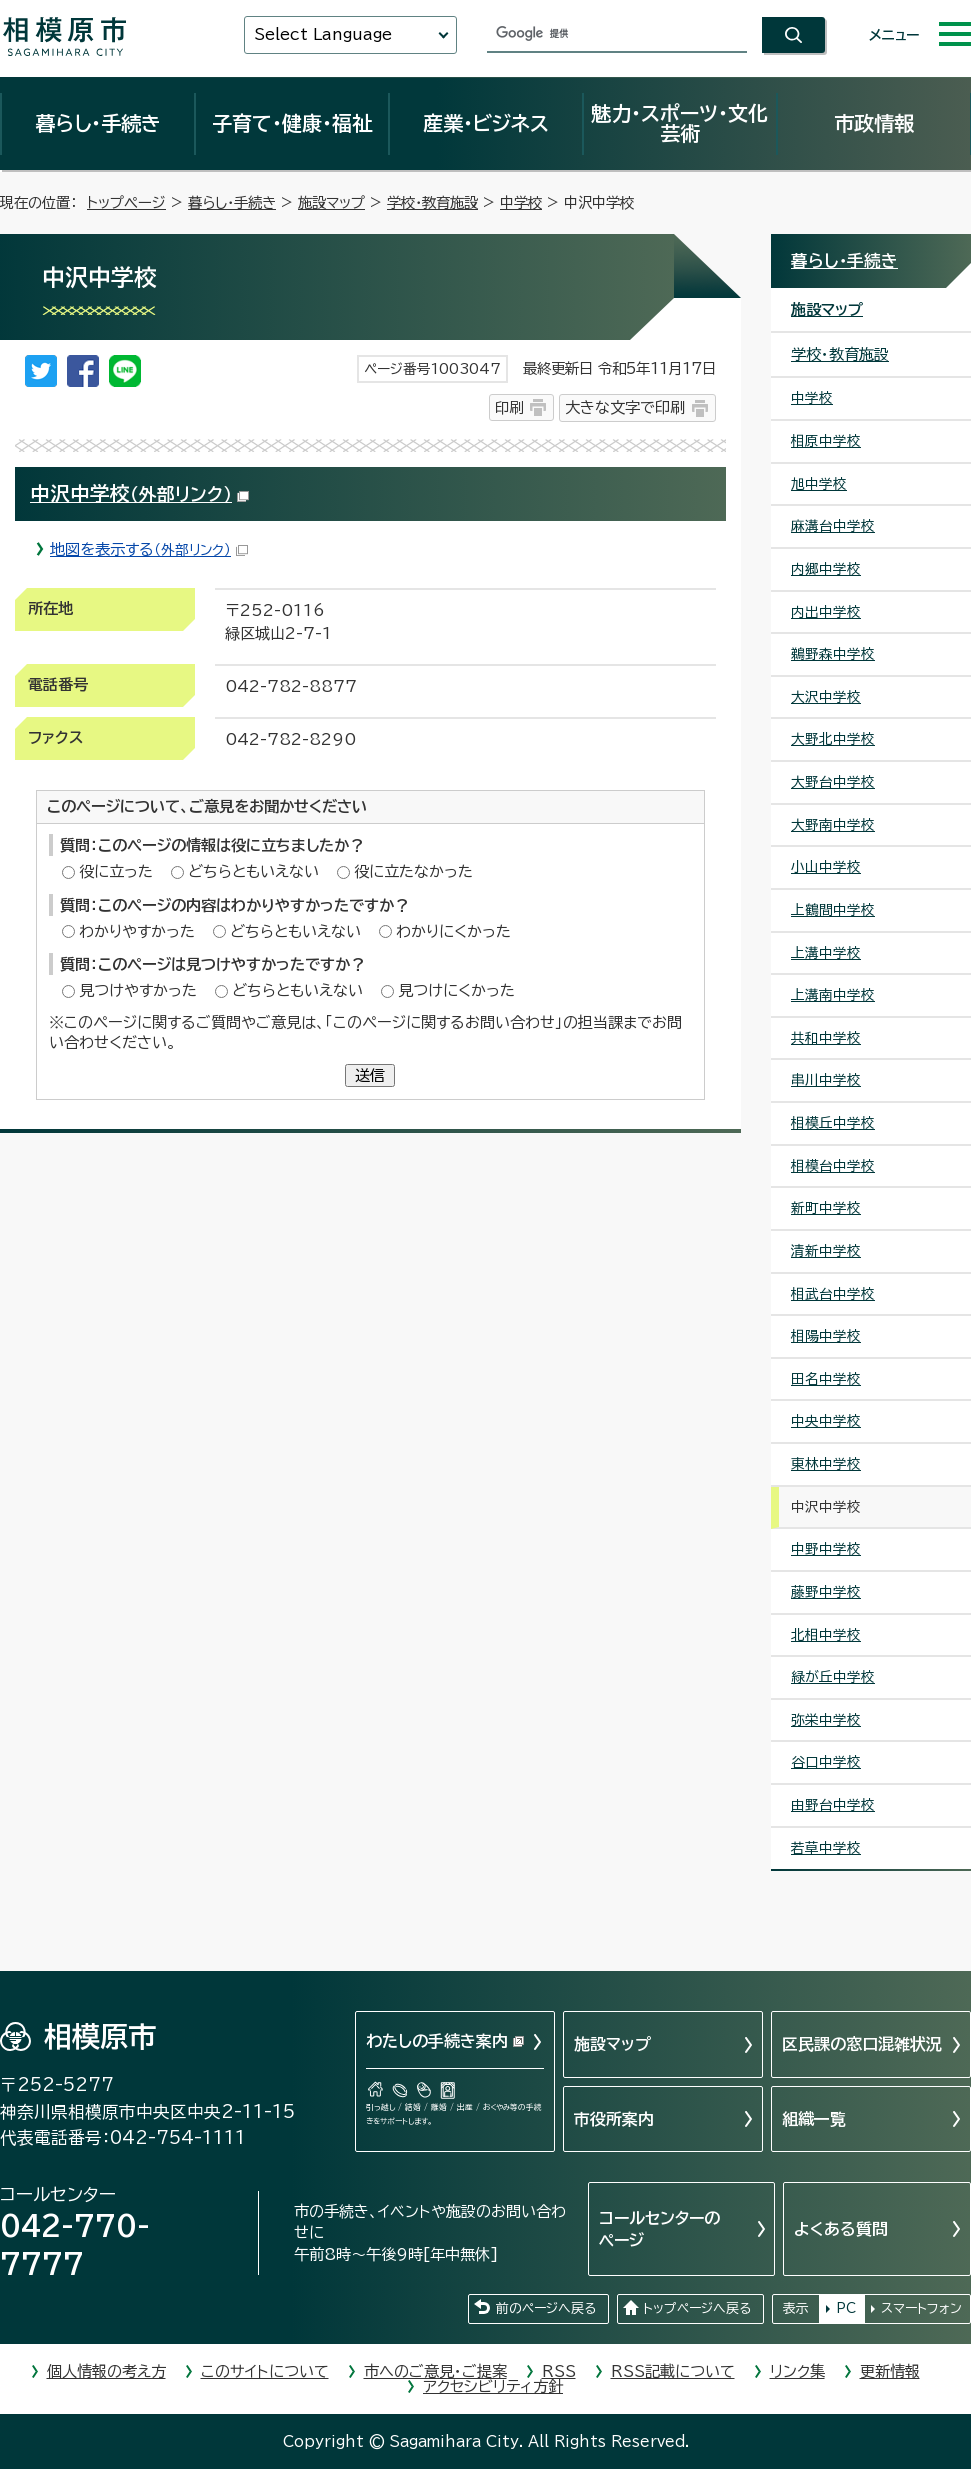 Image resolution: width=971 pixels, height=2469 pixels. Describe the element at coordinates (697, 2308) in the screenshot. I see `トップページへ戻る` at that location.